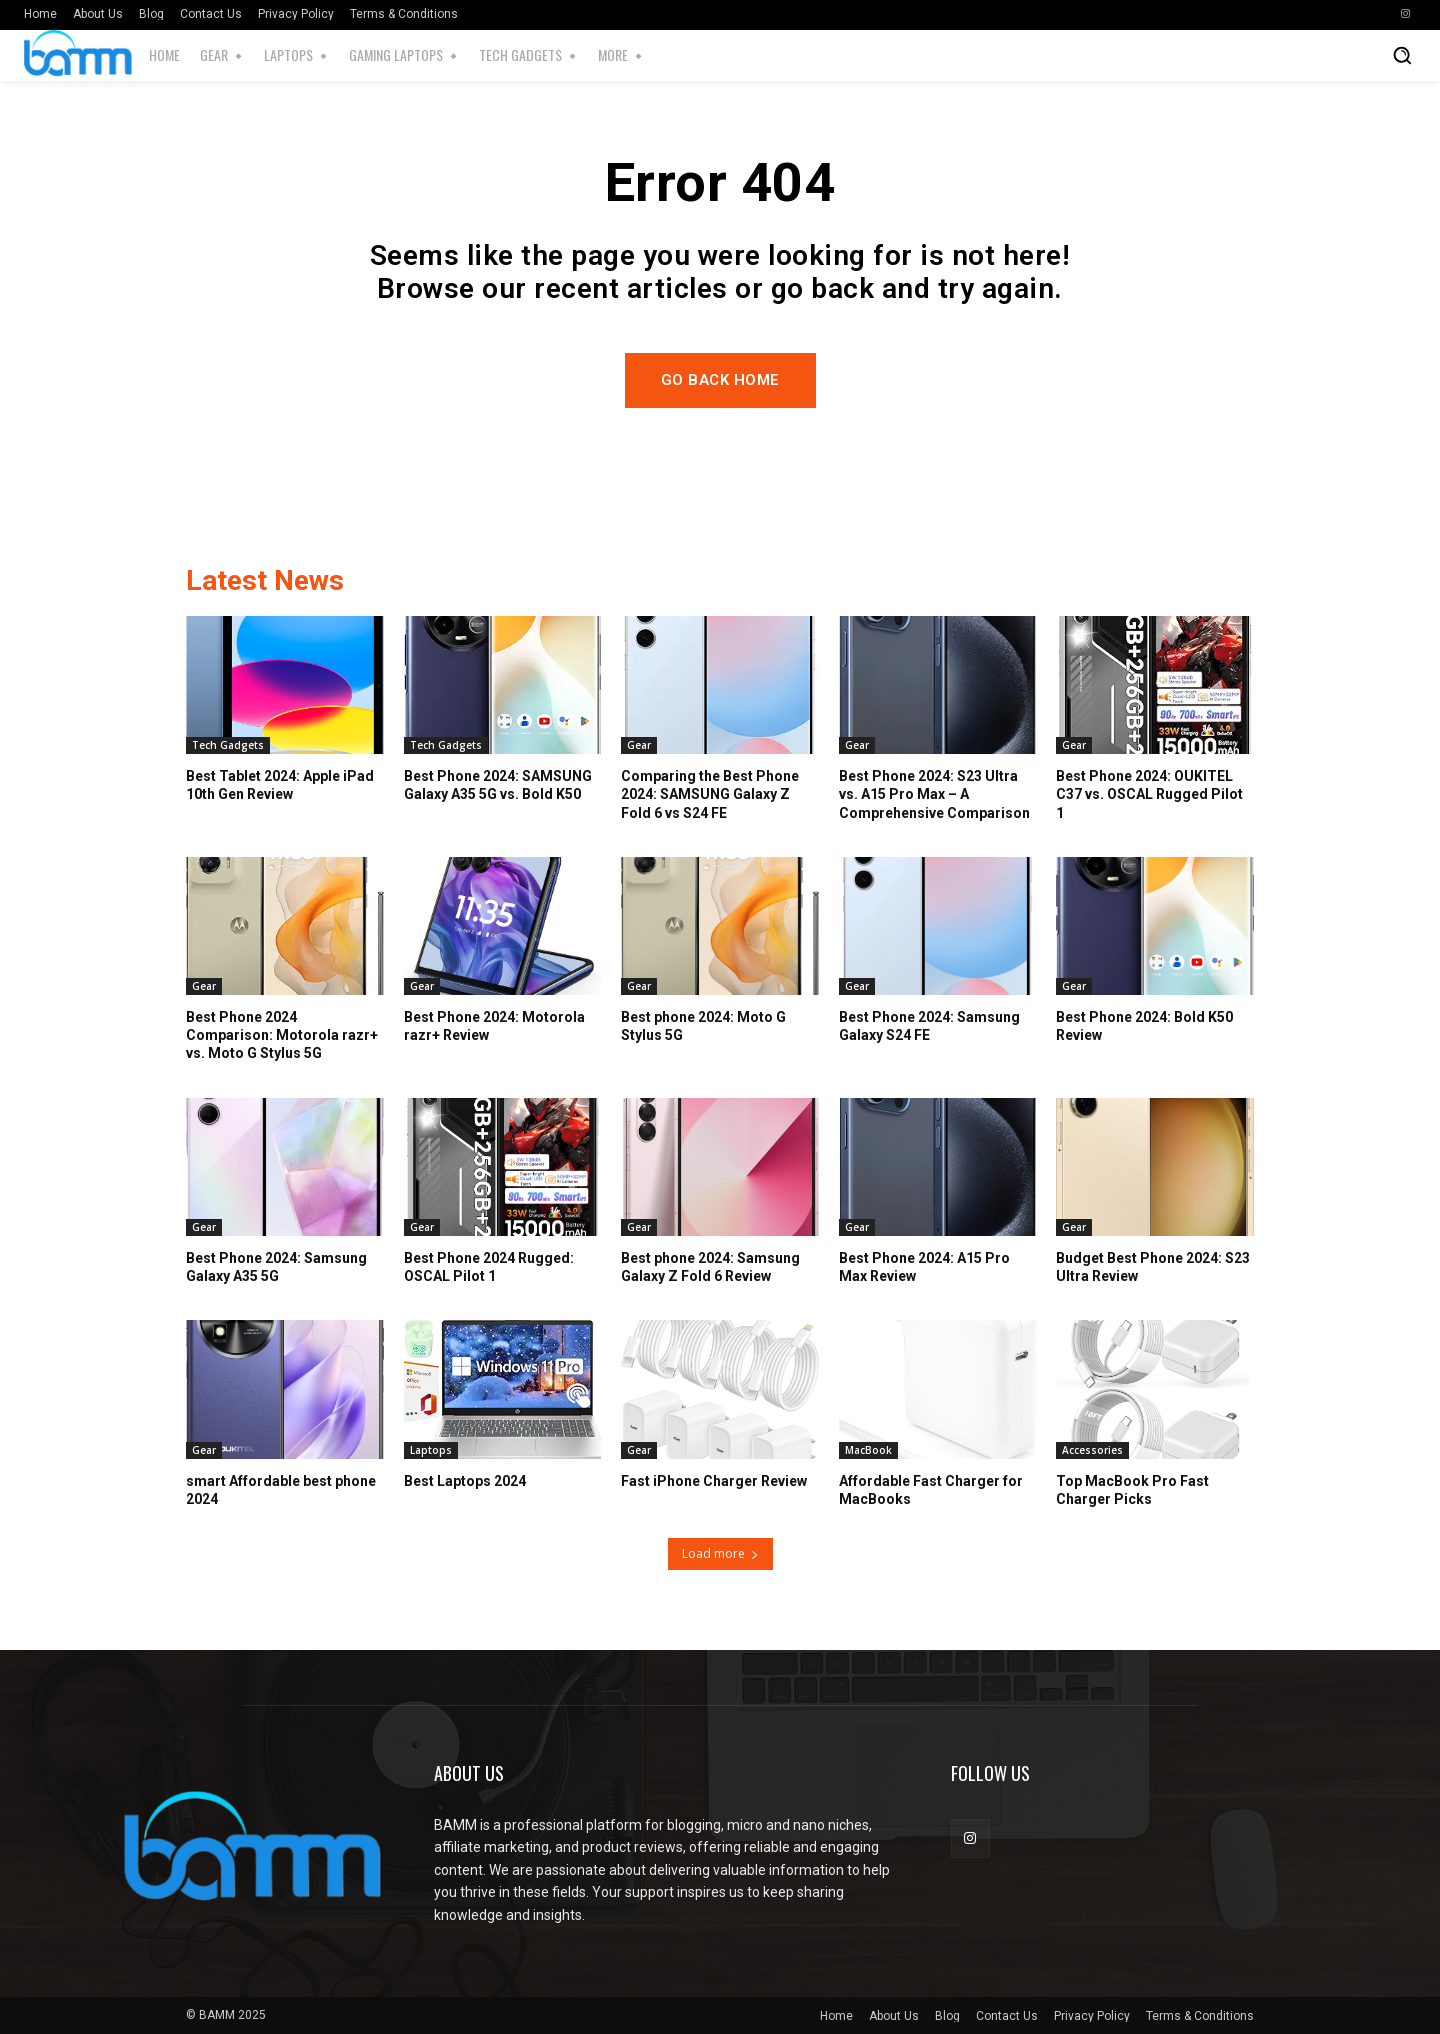 The image size is (1440, 2034). What do you see at coordinates (1402, 55) in the screenshot?
I see `[button]` at bounding box center [1402, 55].